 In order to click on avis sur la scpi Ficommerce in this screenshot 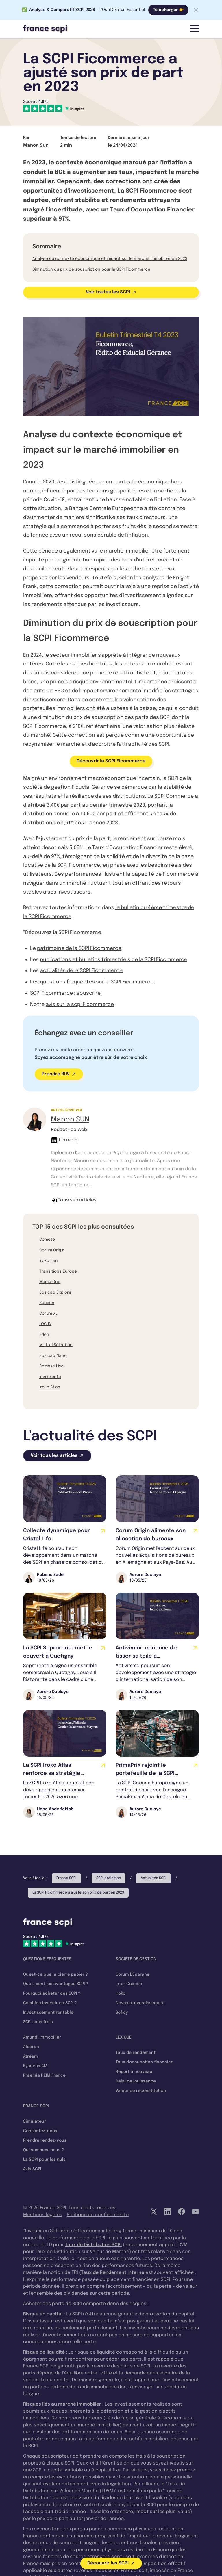, I will do `click(80, 1004)`.